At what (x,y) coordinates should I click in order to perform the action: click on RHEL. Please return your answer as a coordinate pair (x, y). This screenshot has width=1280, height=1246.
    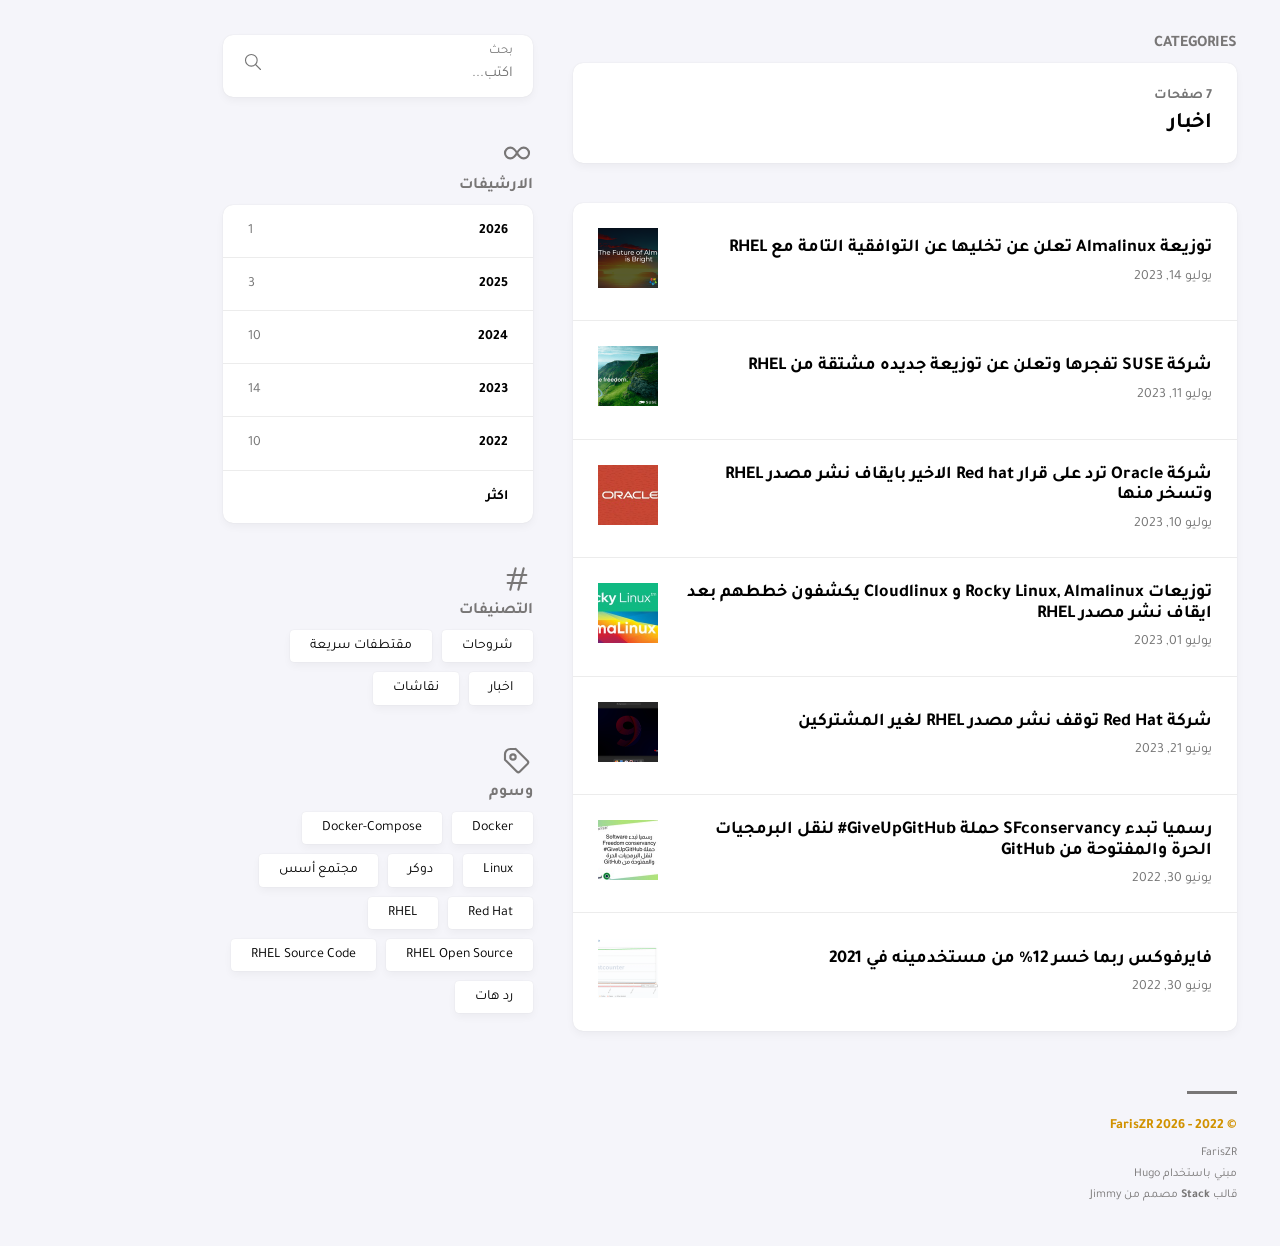
    Looking at the image, I should click on (200, 913).